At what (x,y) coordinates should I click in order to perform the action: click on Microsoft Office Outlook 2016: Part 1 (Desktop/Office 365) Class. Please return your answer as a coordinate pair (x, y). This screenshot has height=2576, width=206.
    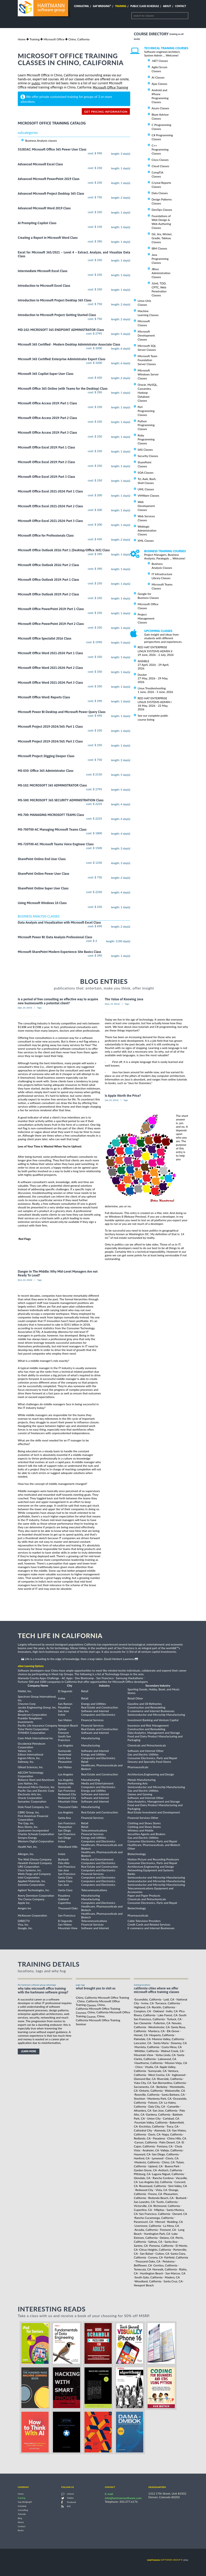
    Looking at the image, I should click on (64, 550).